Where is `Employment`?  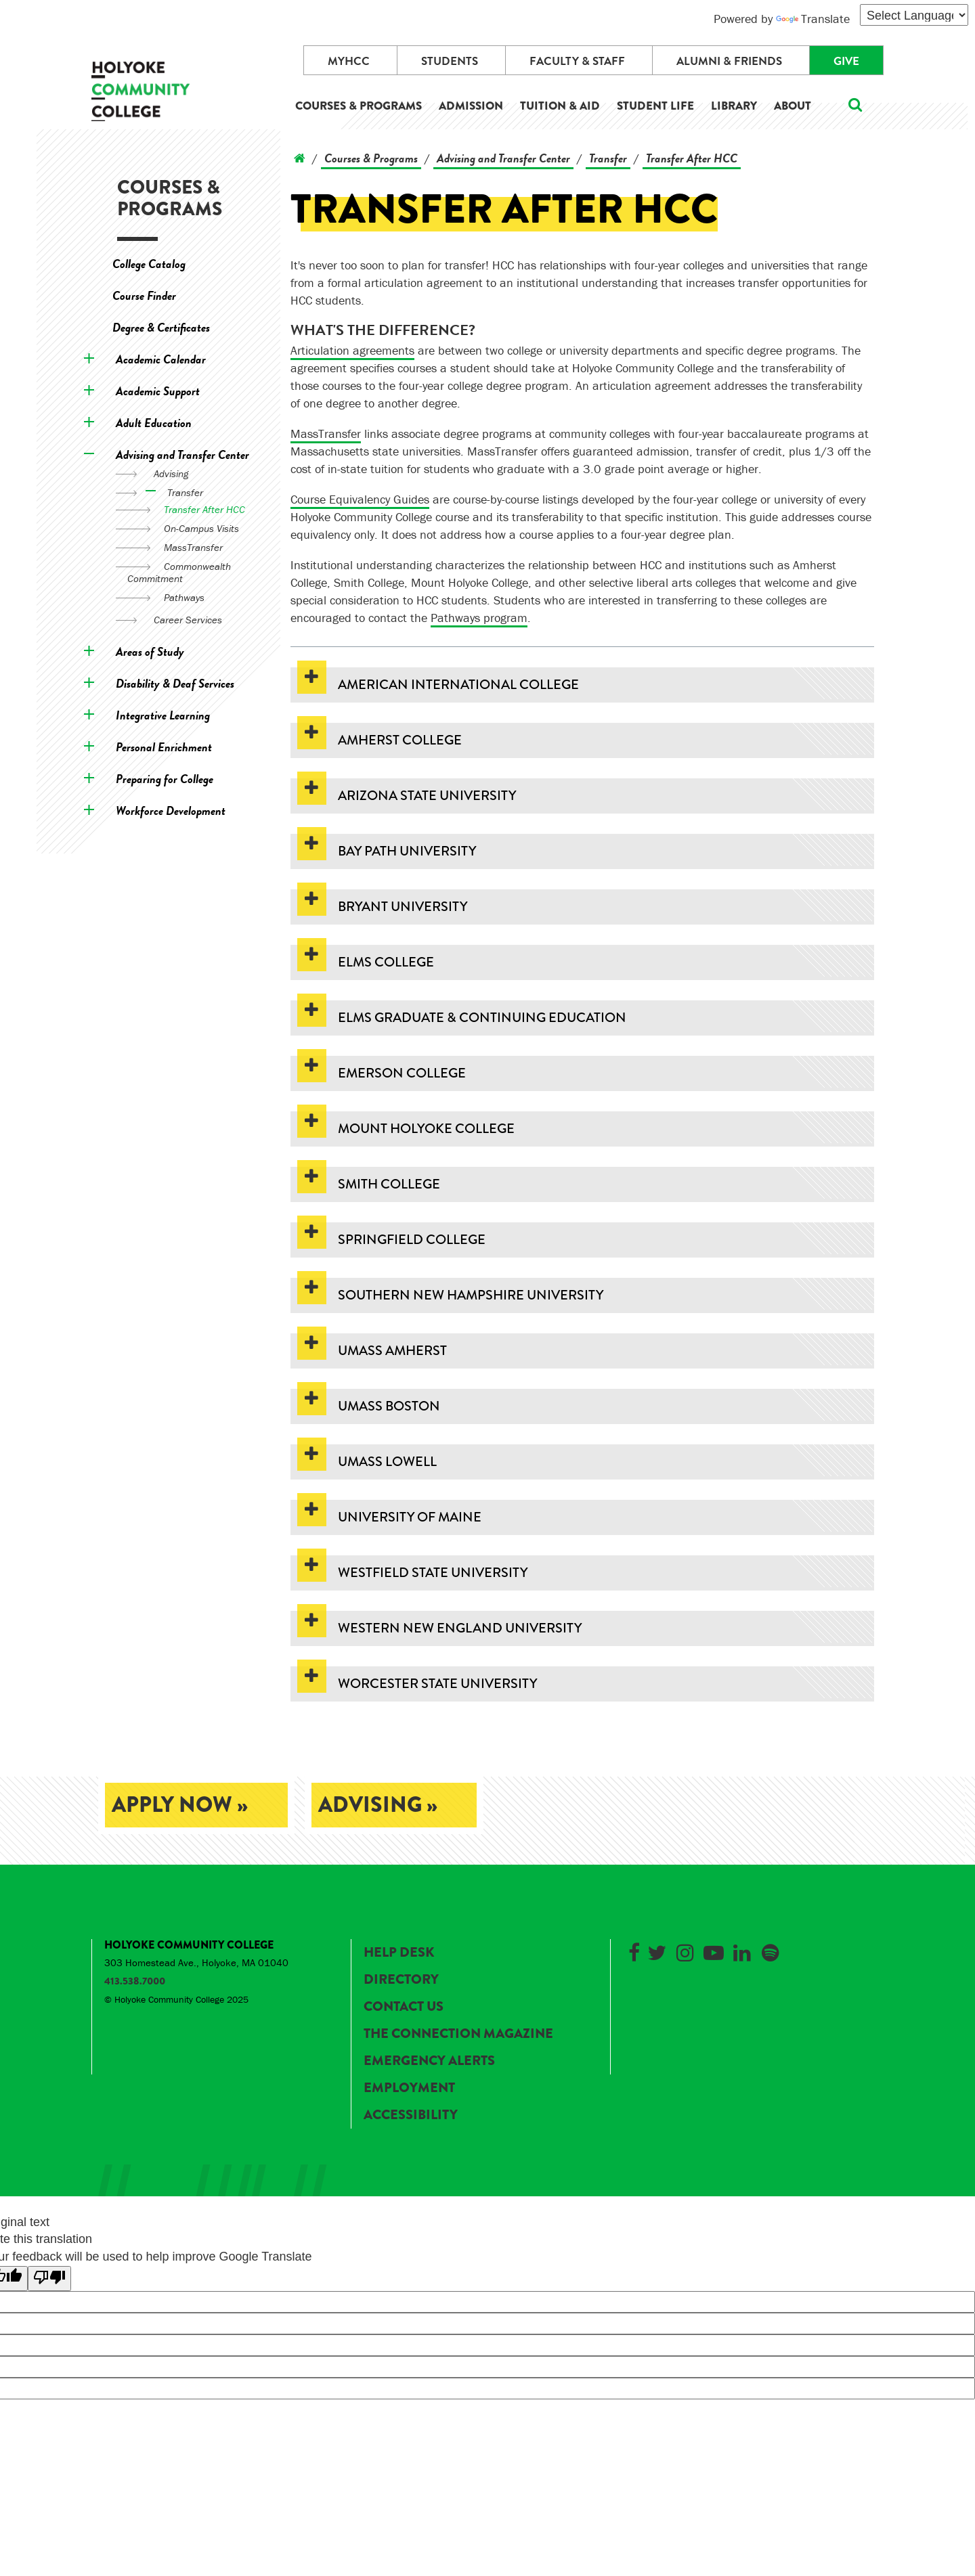 Employment is located at coordinates (409, 2087).